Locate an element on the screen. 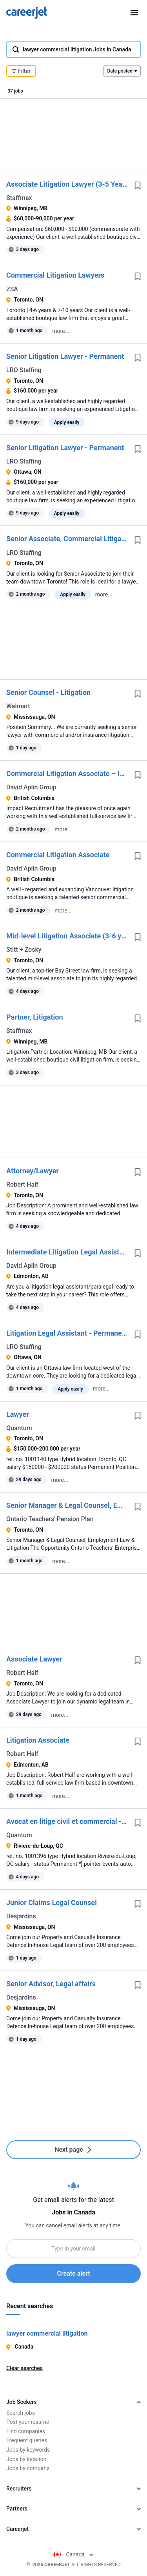 The width and height of the screenshot is (147, 2576). Associate Lawyer is located at coordinates (34, 1659).